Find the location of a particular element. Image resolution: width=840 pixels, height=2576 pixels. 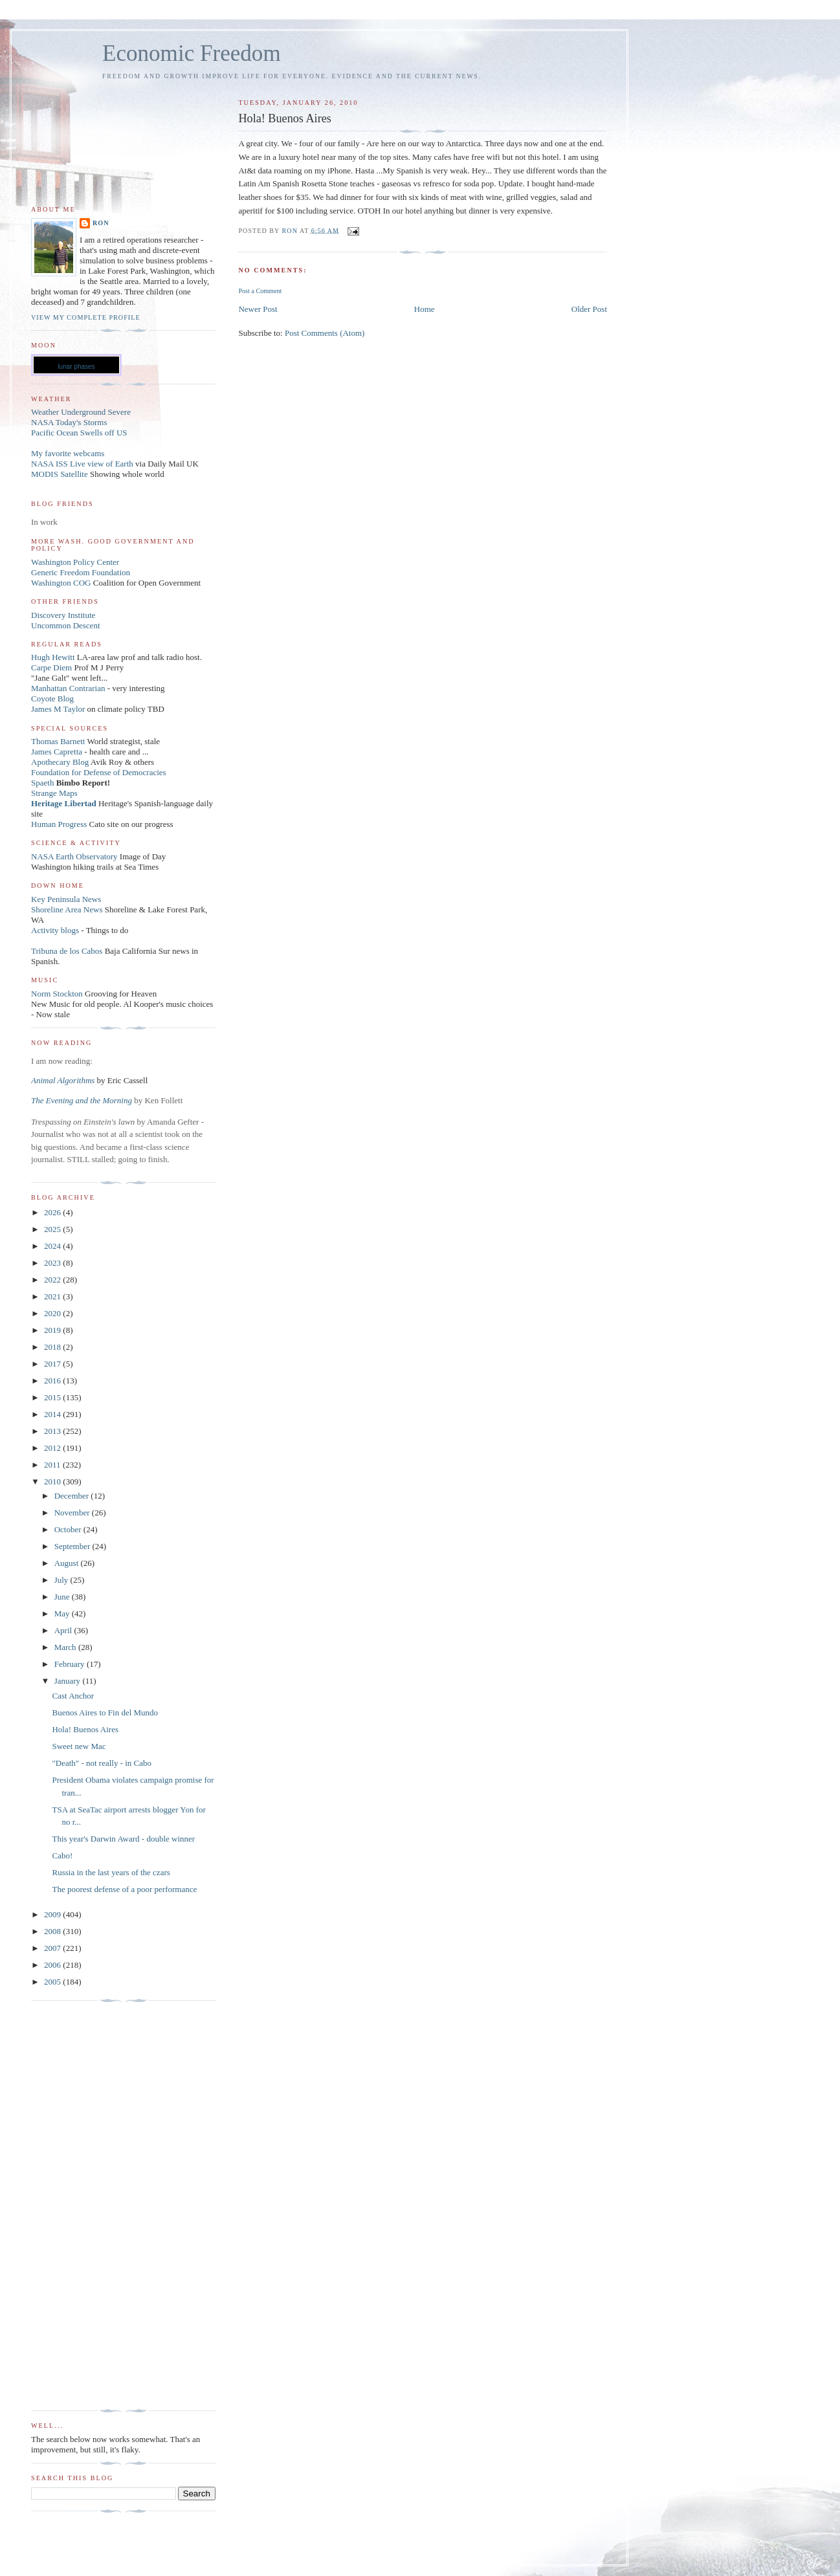

Norm Stockton is located at coordinates (57, 993).